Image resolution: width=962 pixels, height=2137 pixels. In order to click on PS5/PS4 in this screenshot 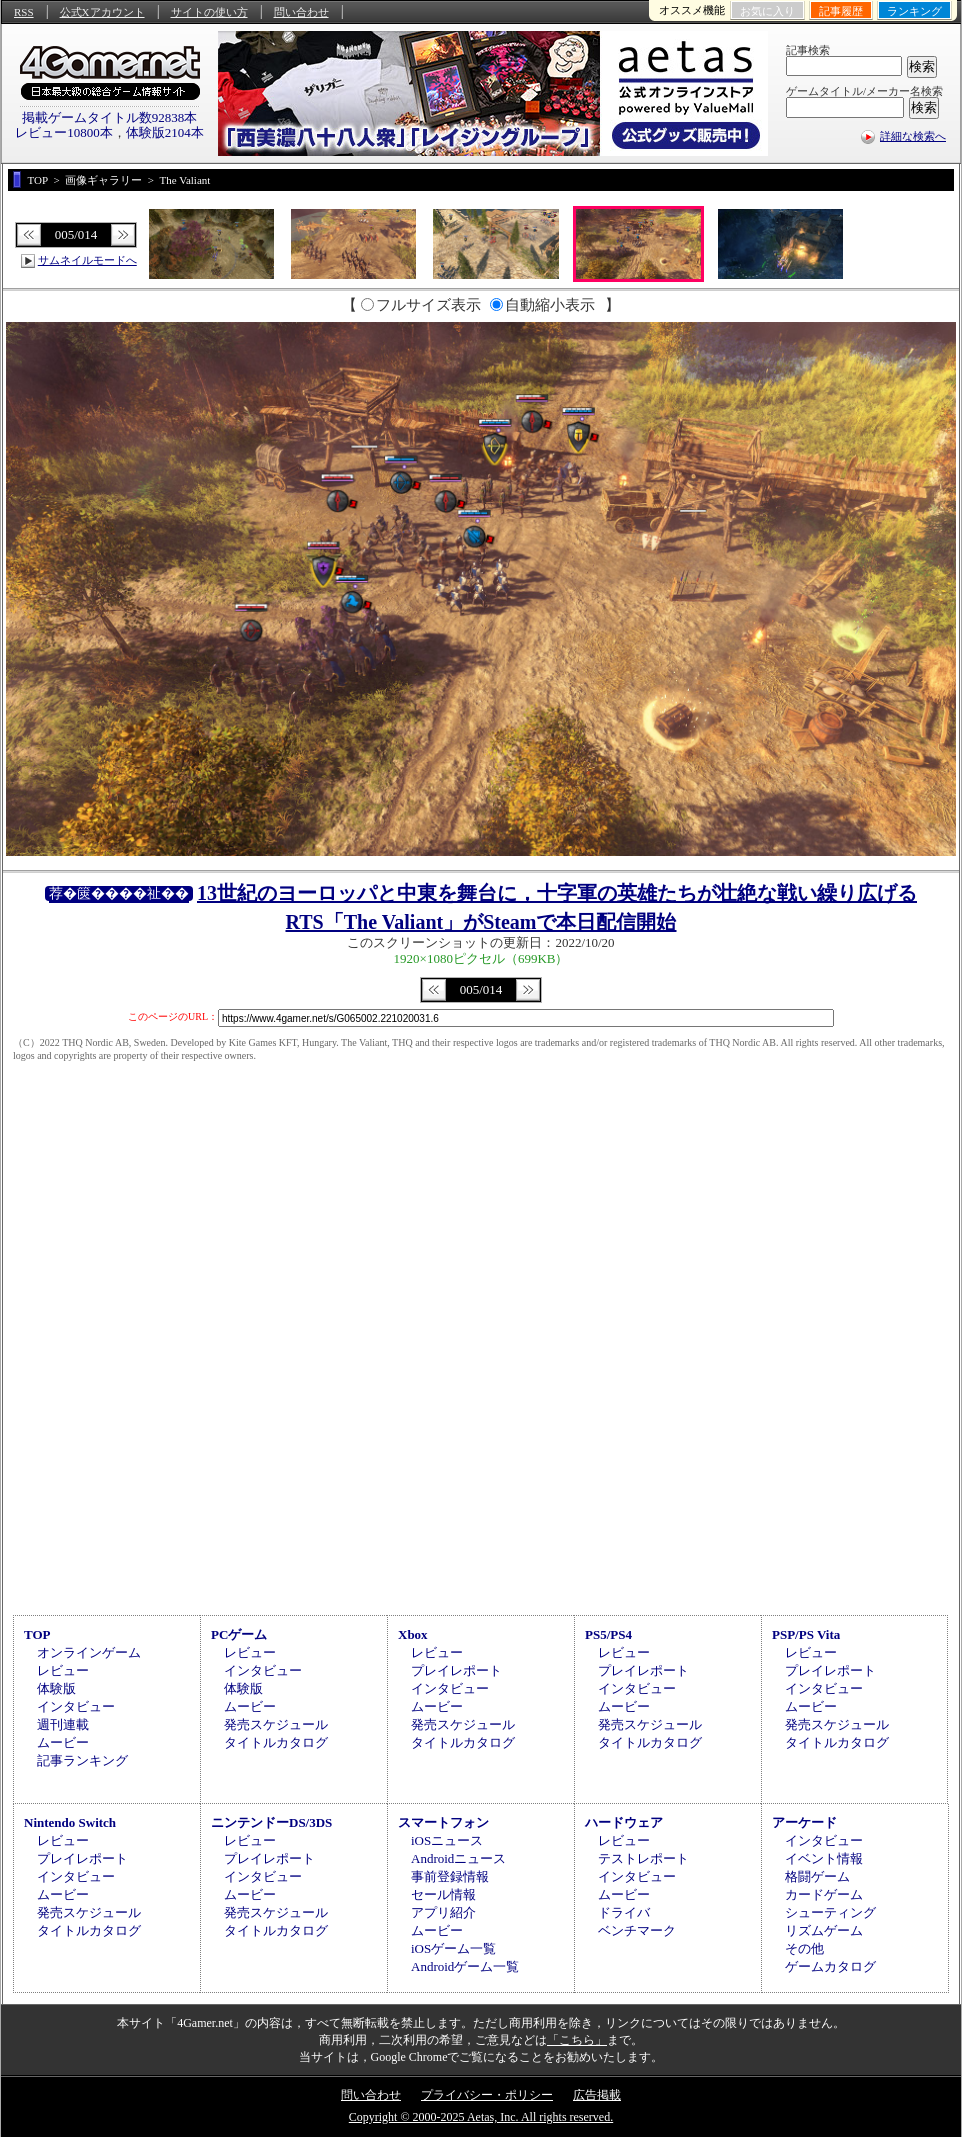, I will do `click(608, 1634)`.